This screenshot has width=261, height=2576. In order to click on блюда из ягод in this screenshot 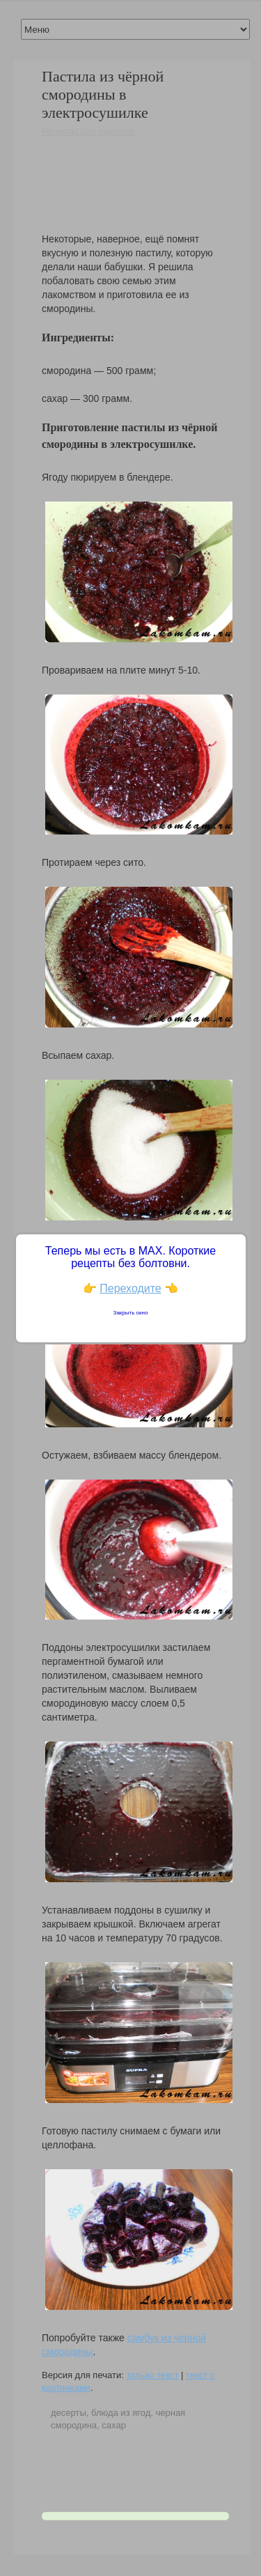, I will do `click(120, 2412)`.